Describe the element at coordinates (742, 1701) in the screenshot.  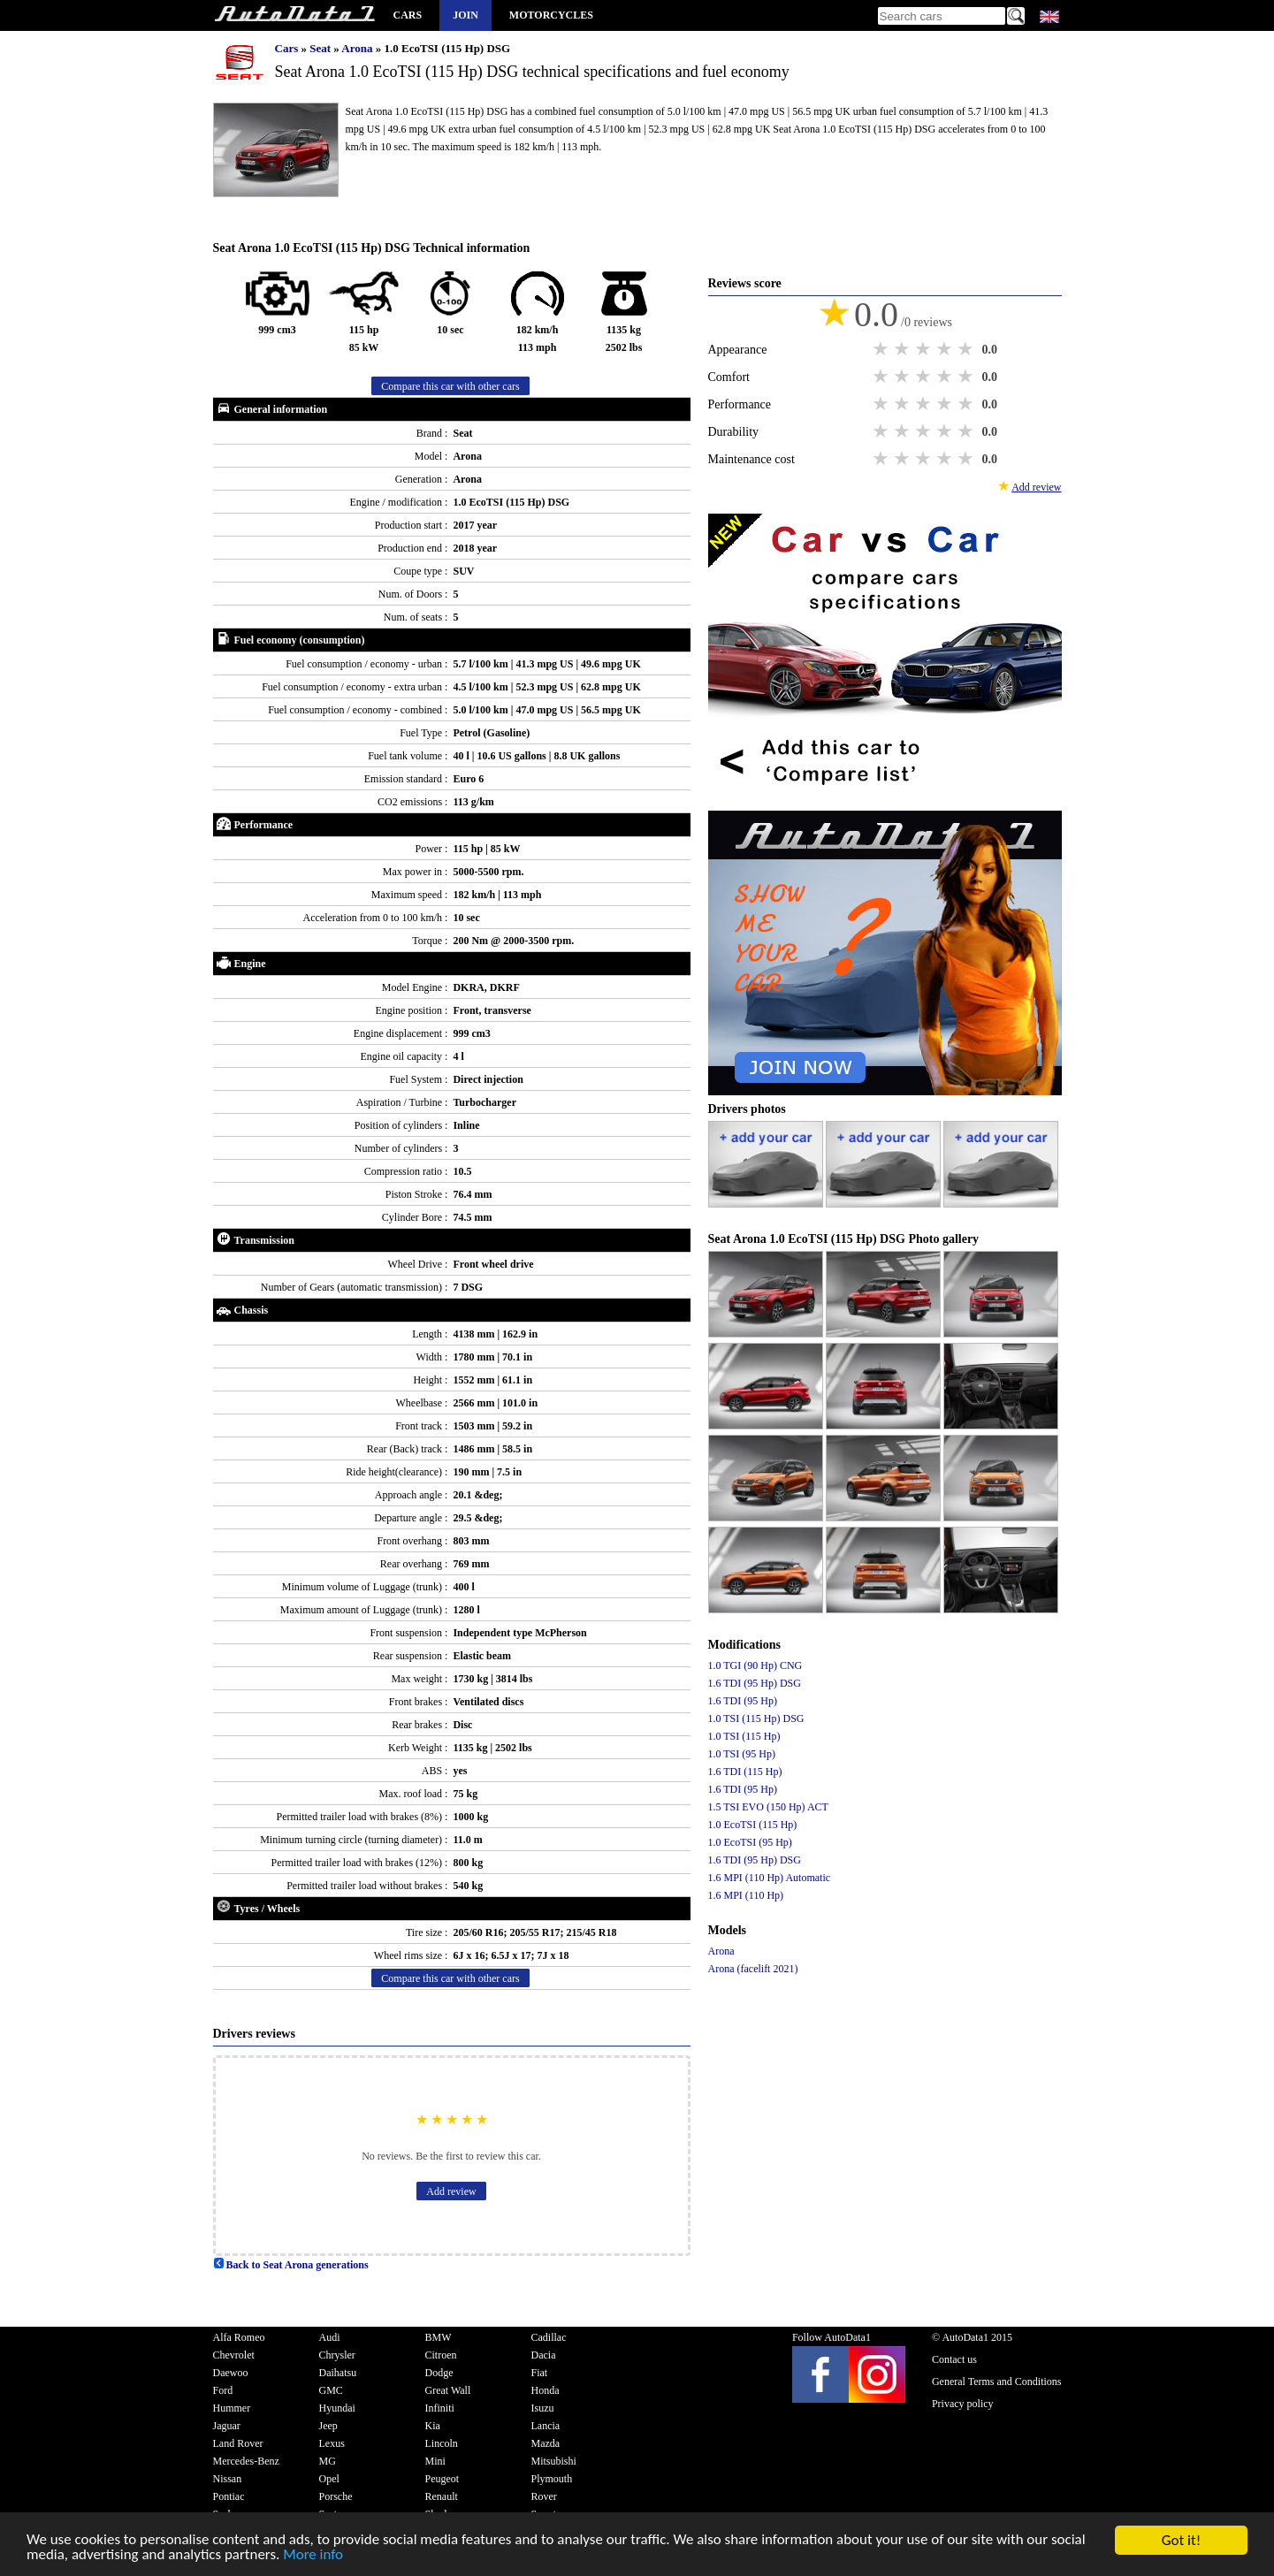
I see `1.6 TDI (95 Hp)` at that location.